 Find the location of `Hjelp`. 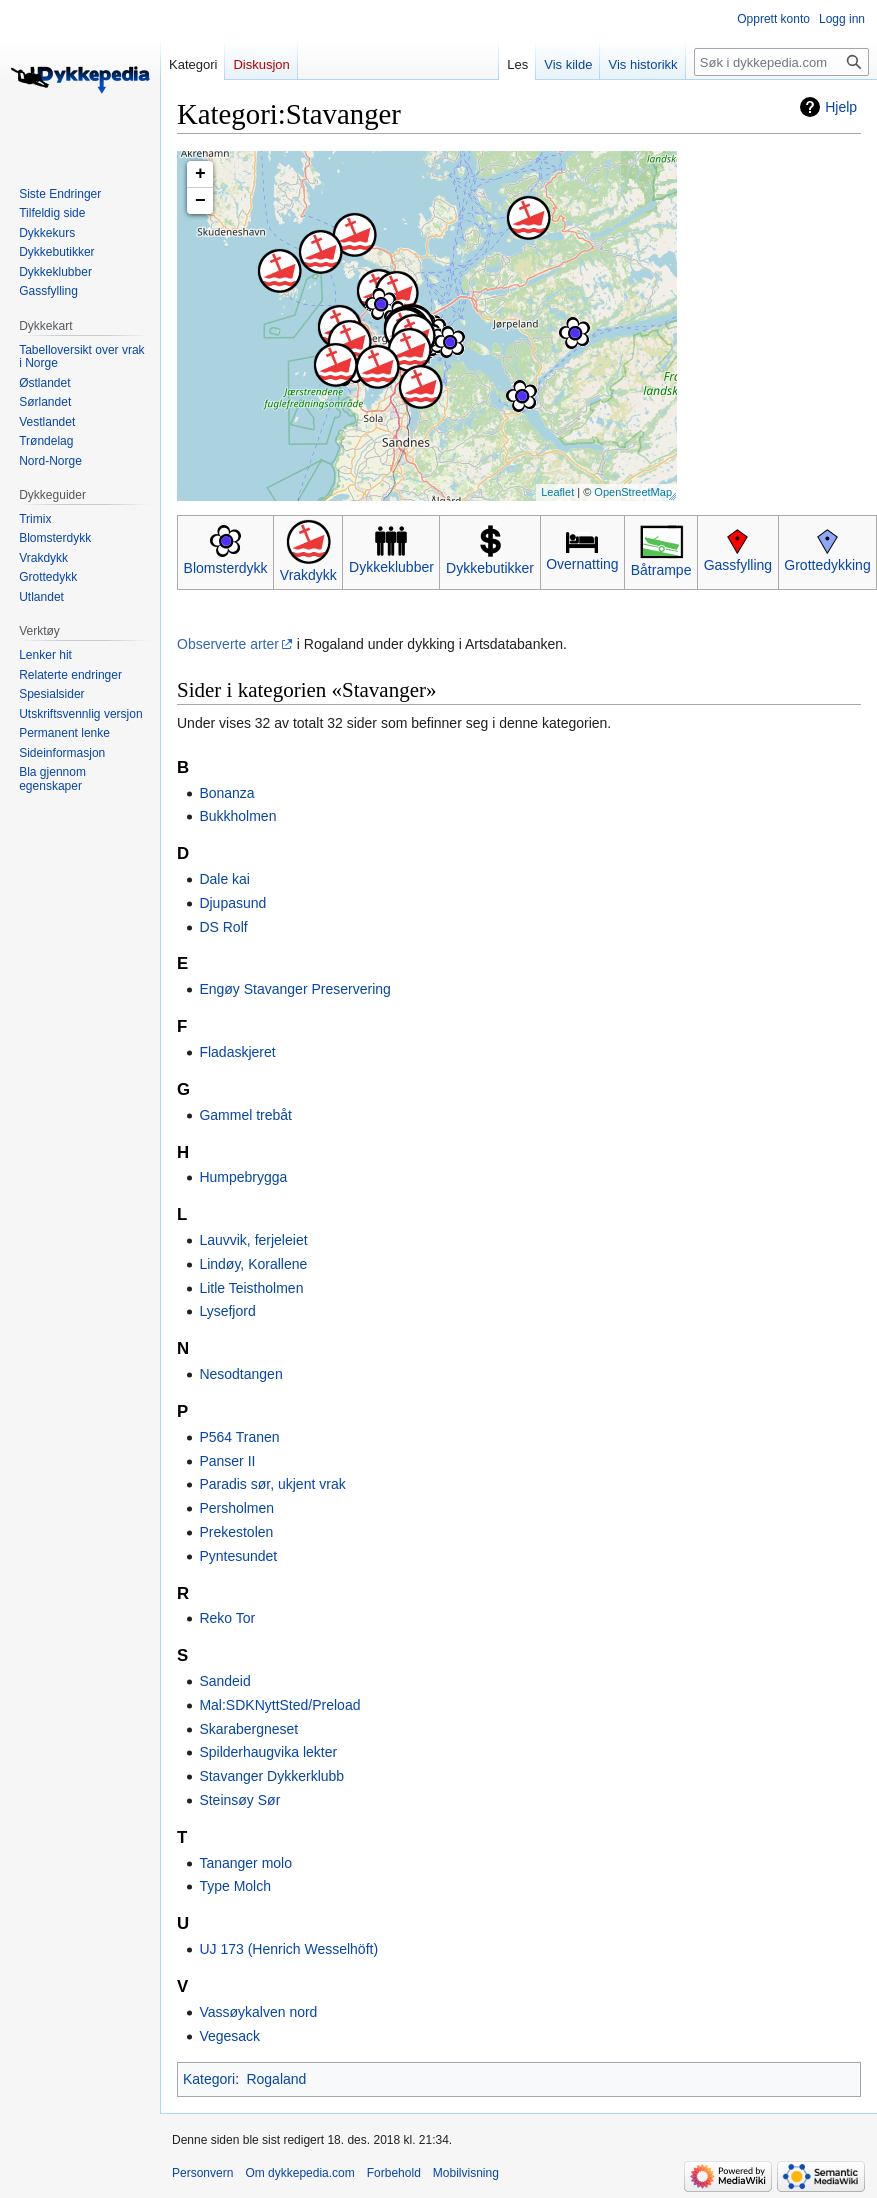

Hjelp is located at coordinates (841, 107).